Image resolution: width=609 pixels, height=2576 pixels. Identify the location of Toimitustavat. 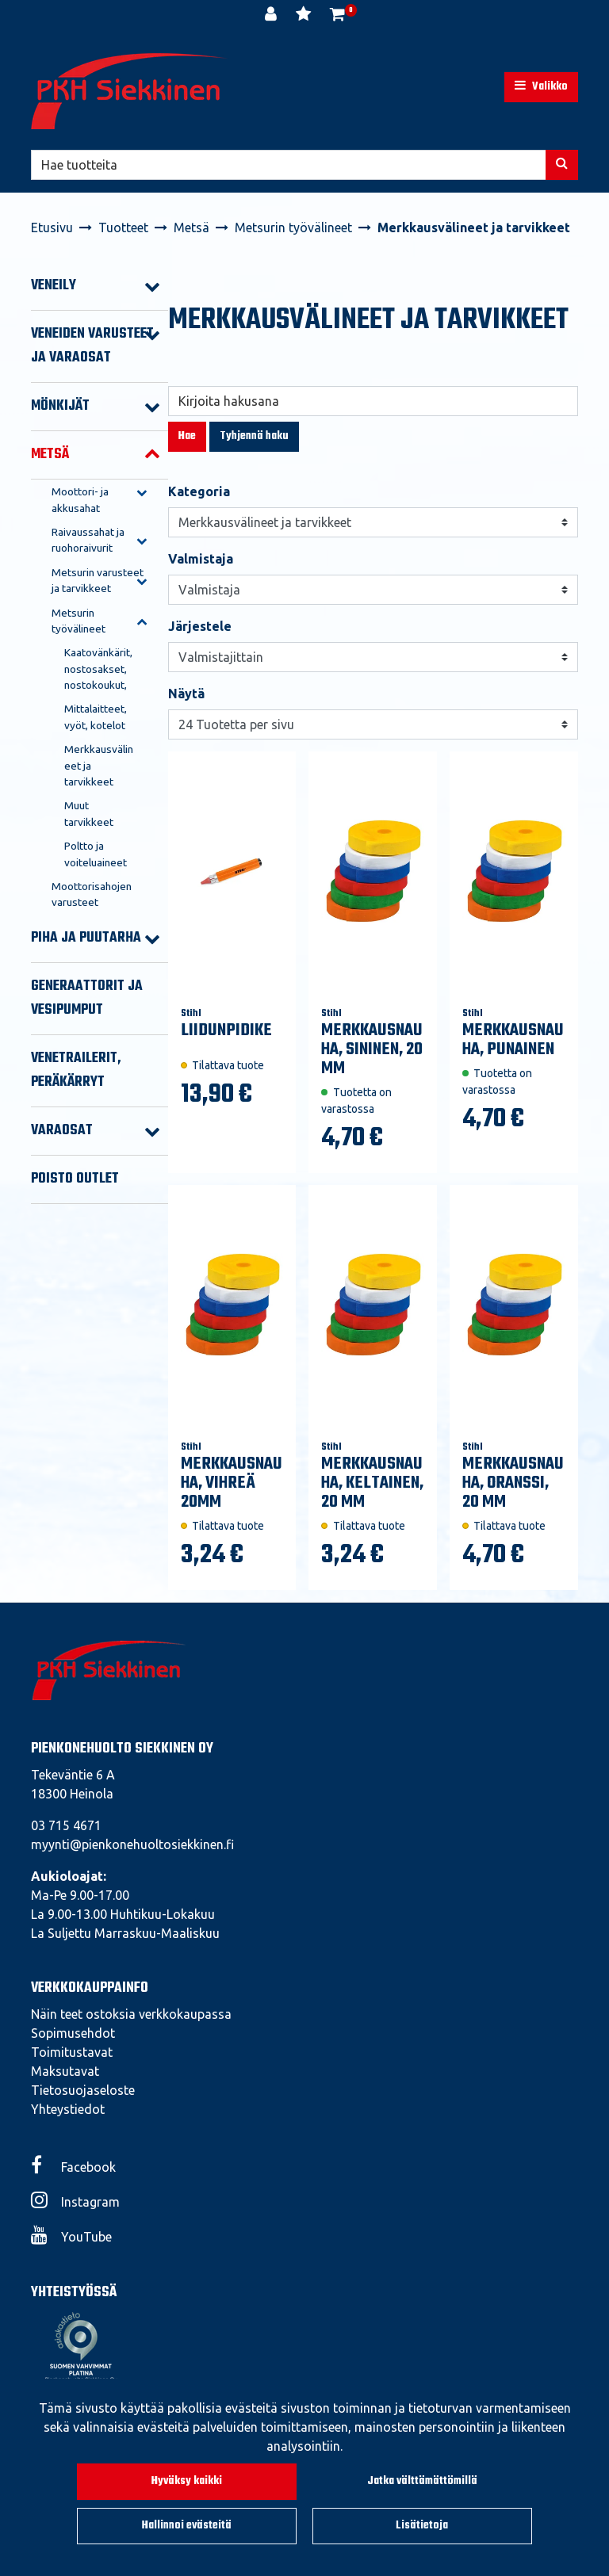
(72, 2052).